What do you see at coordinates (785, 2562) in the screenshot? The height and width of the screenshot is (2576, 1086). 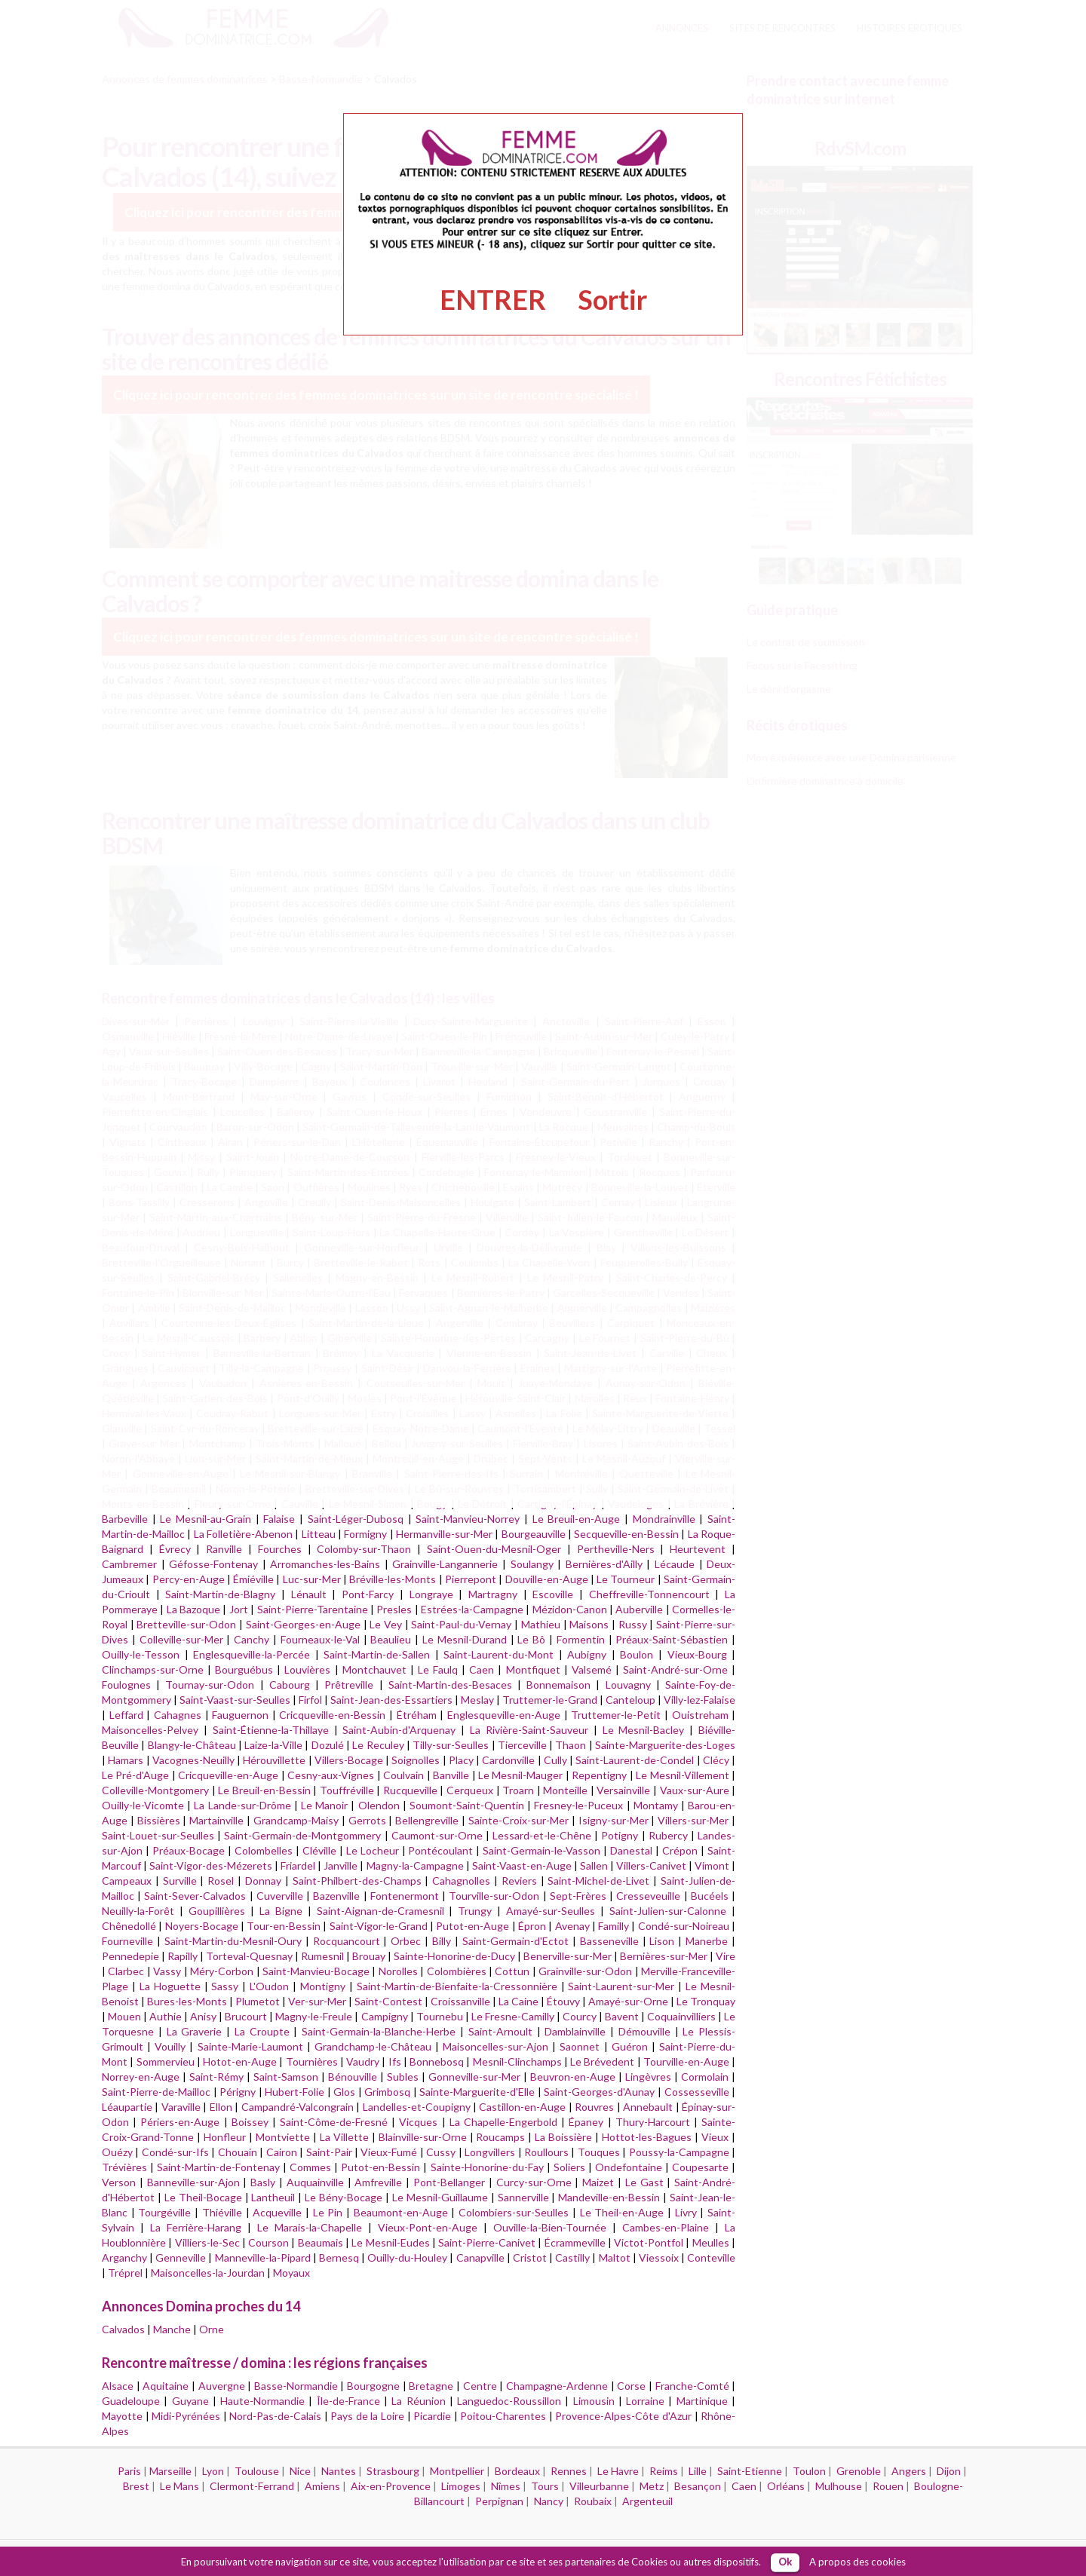 I see `Ok` at bounding box center [785, 2562].